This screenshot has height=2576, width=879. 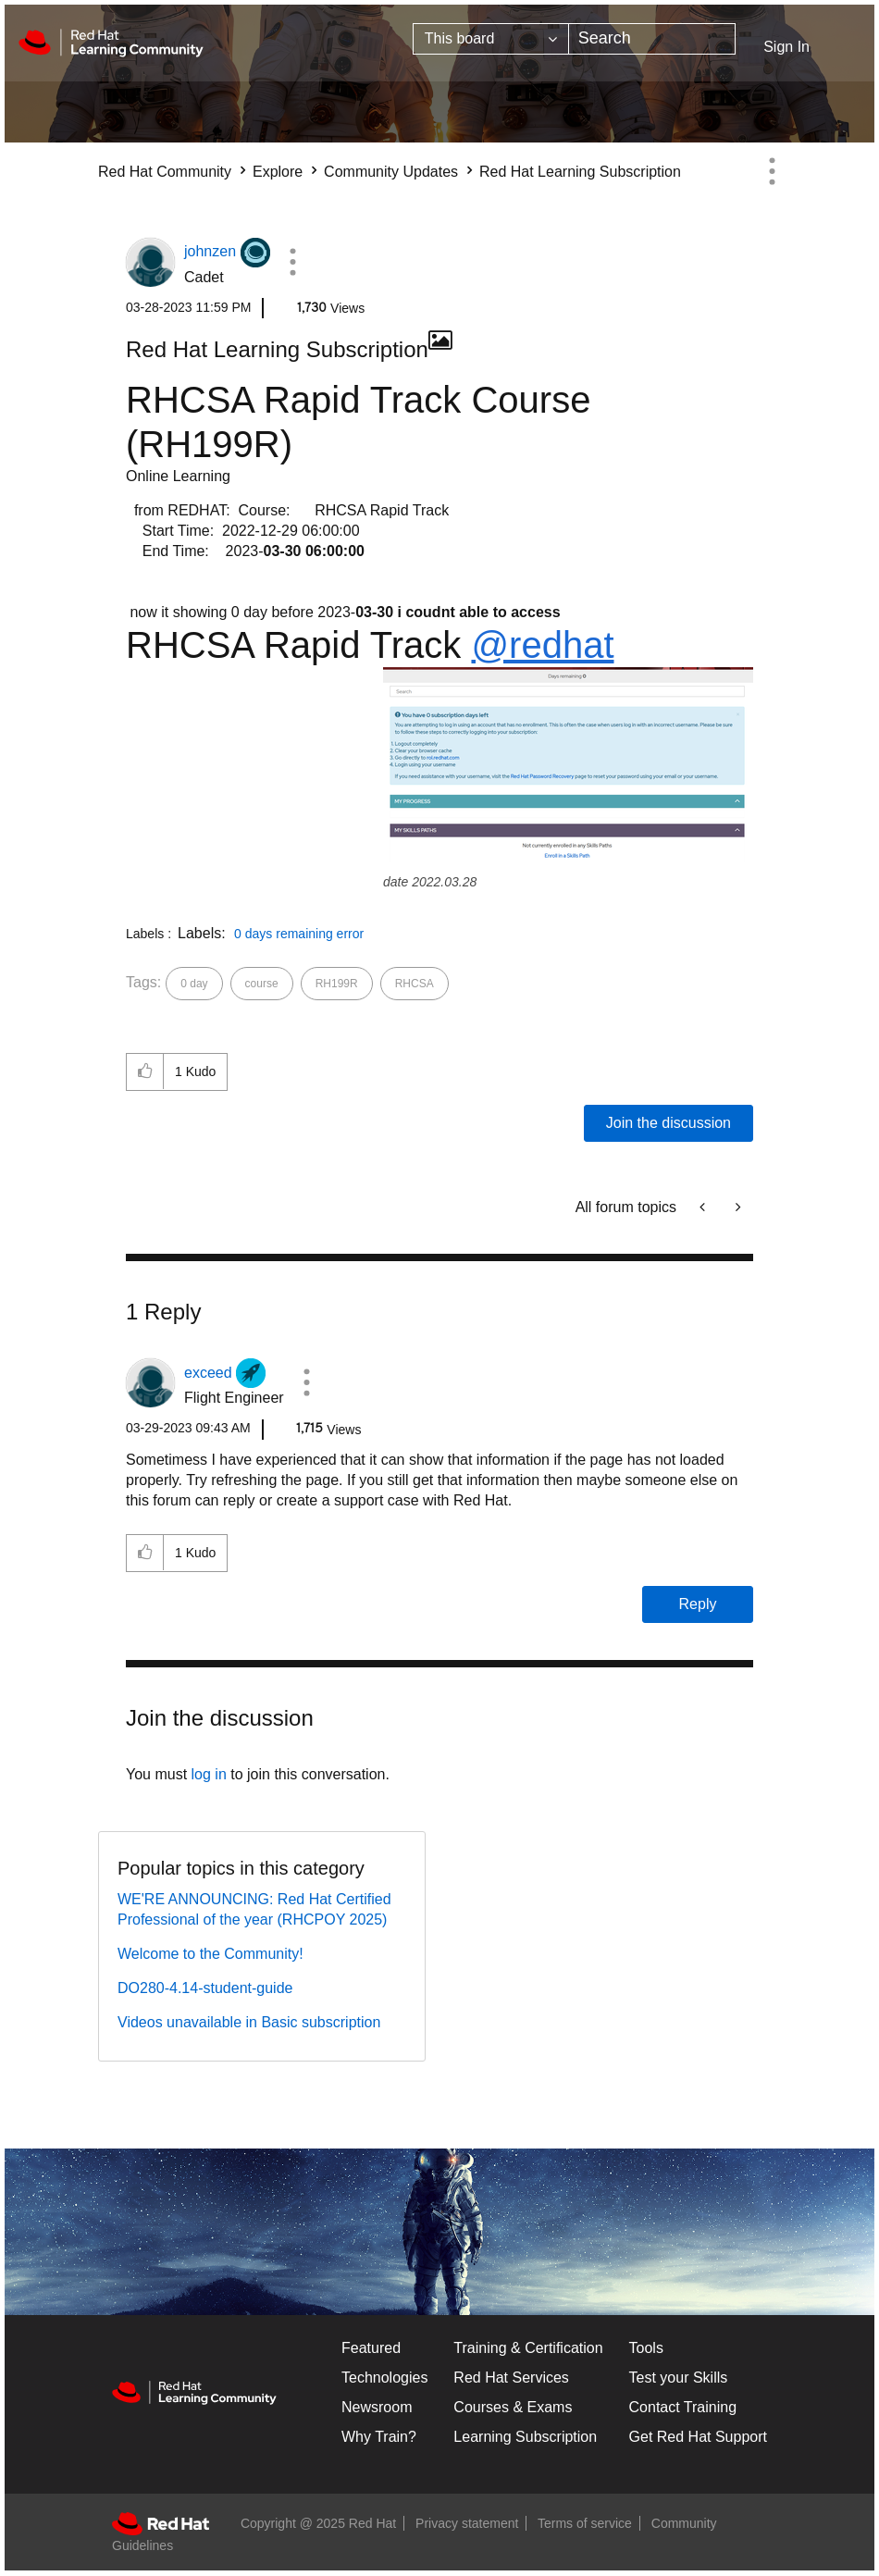 I want to click on 0 day, so click(x=193, y=983).